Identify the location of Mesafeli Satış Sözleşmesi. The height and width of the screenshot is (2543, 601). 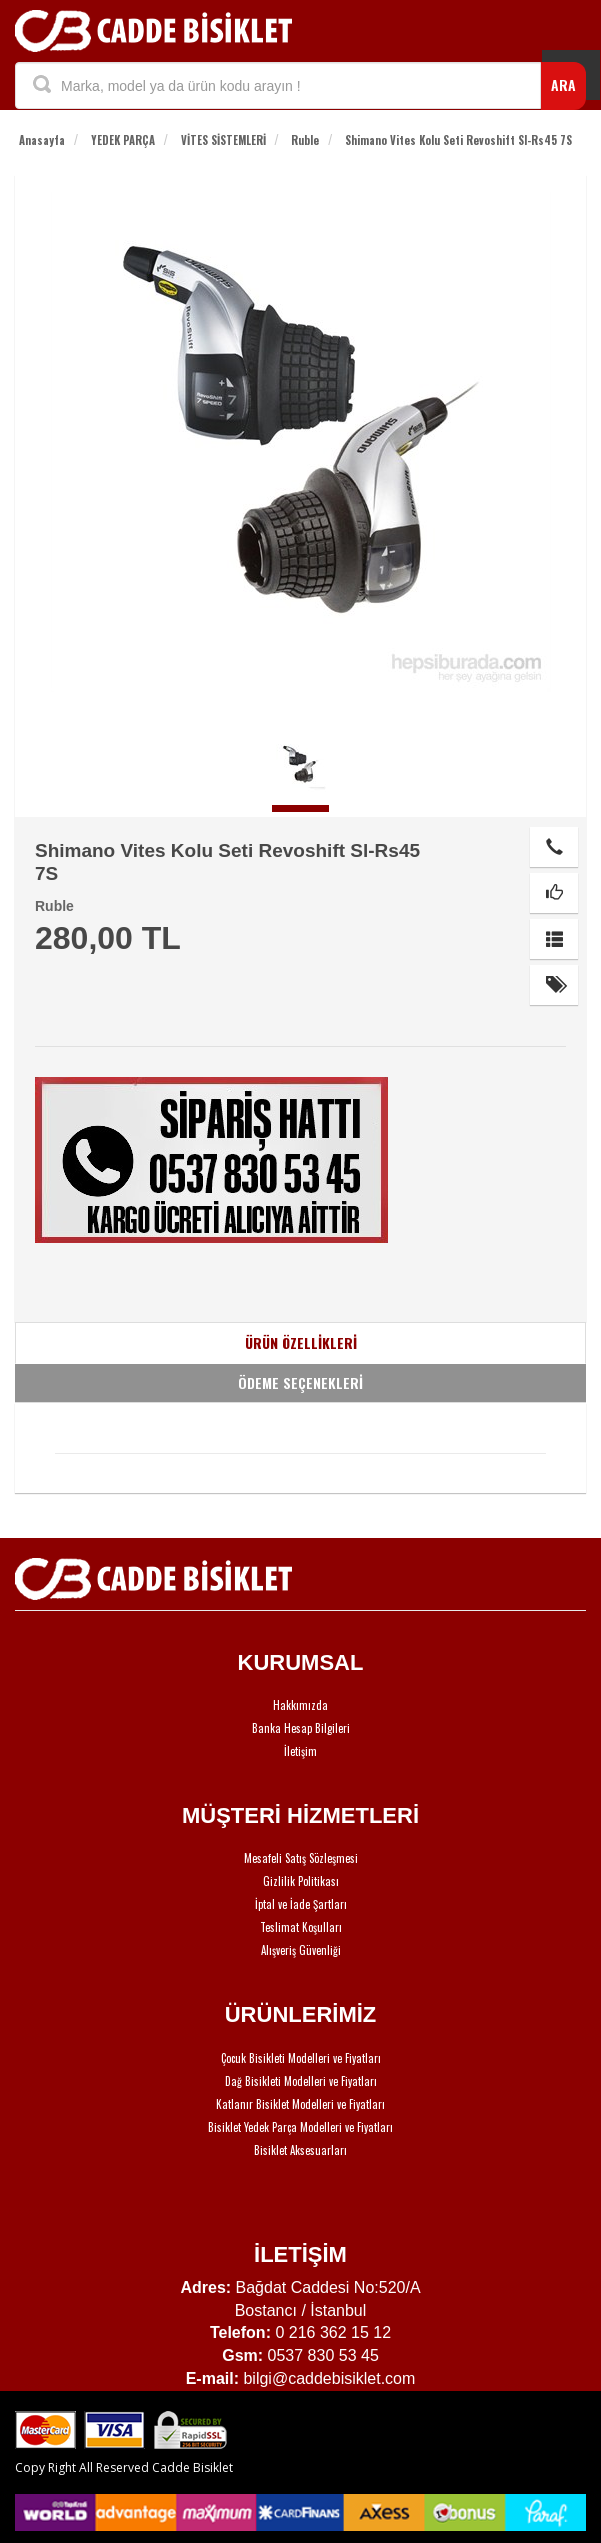
(301, 1858).